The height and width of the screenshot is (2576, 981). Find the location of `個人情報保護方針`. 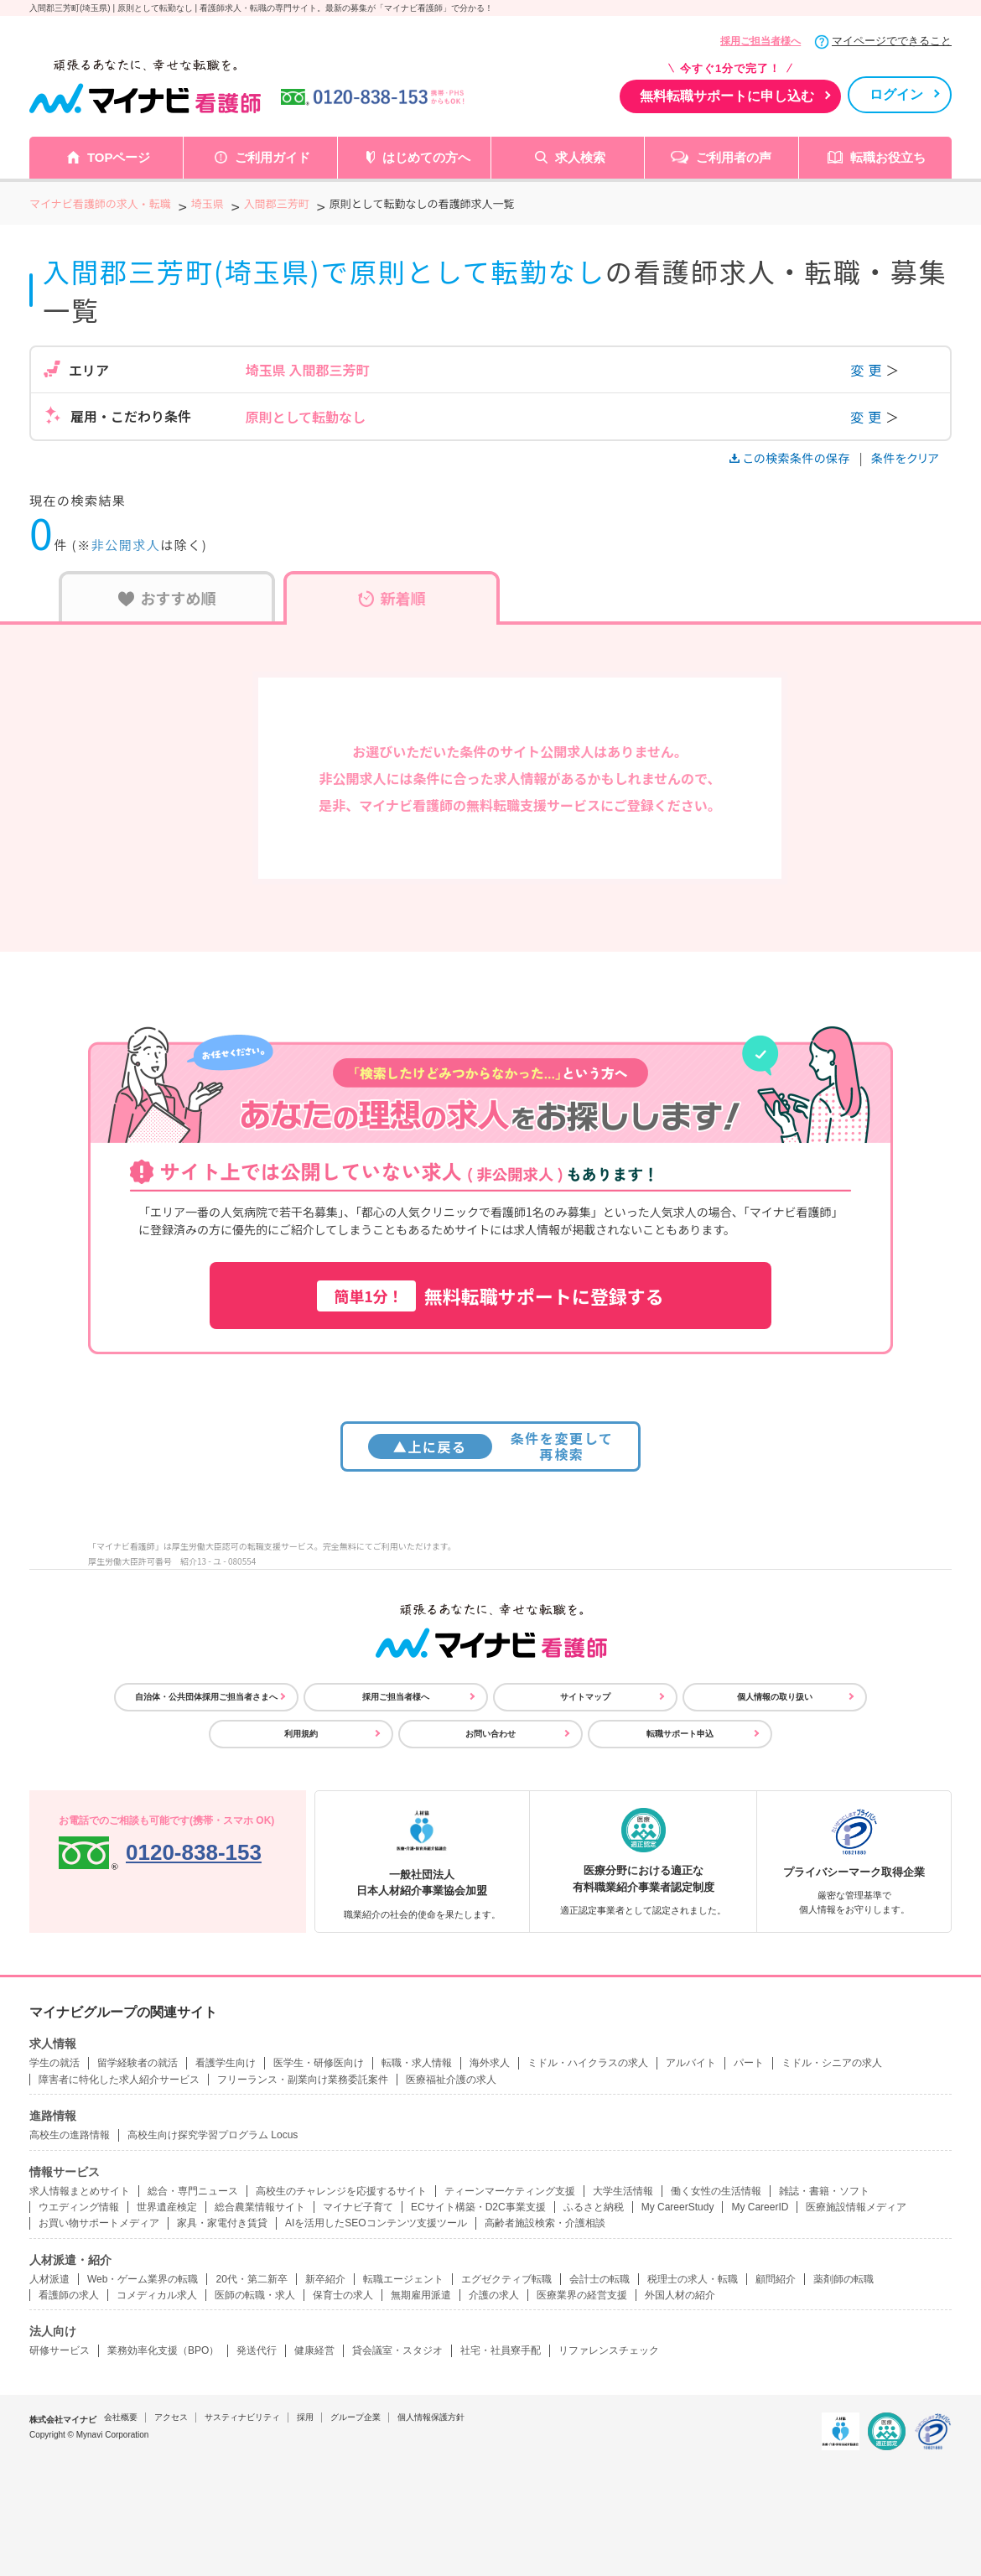

個人情報保護方針 is located at coordinates (431, 2417).